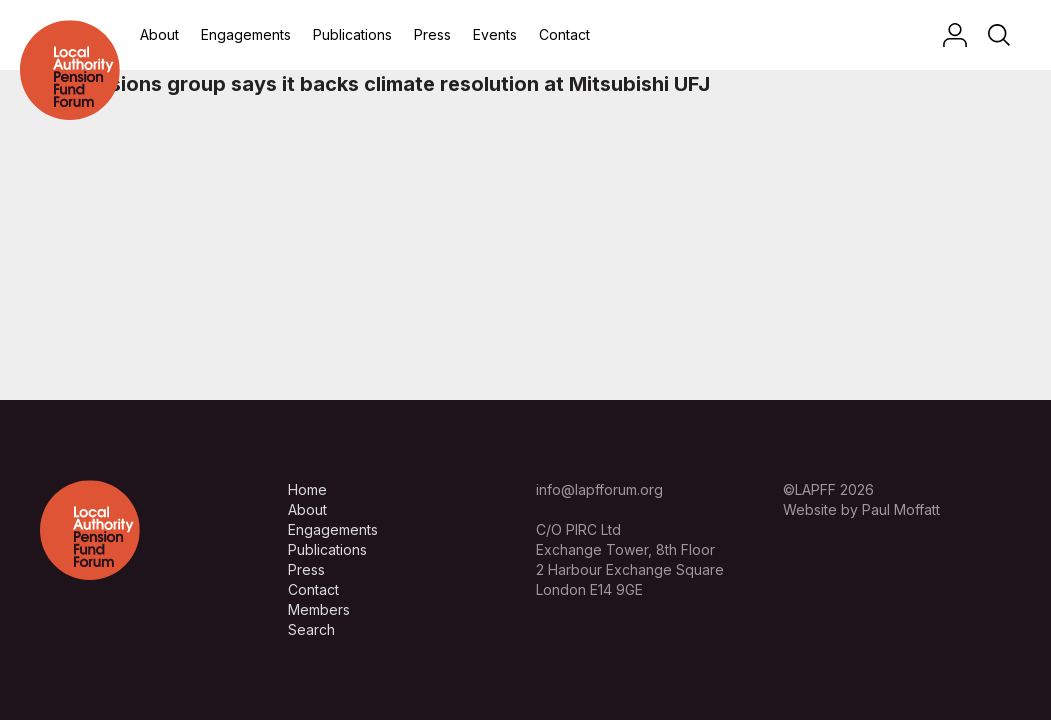 Image resolution: width=1051 pixels, height=720 pixels. What do you see at coordinates (564, 34) in the screenshot?
I see `Contact` at bounding box center [564, 34].